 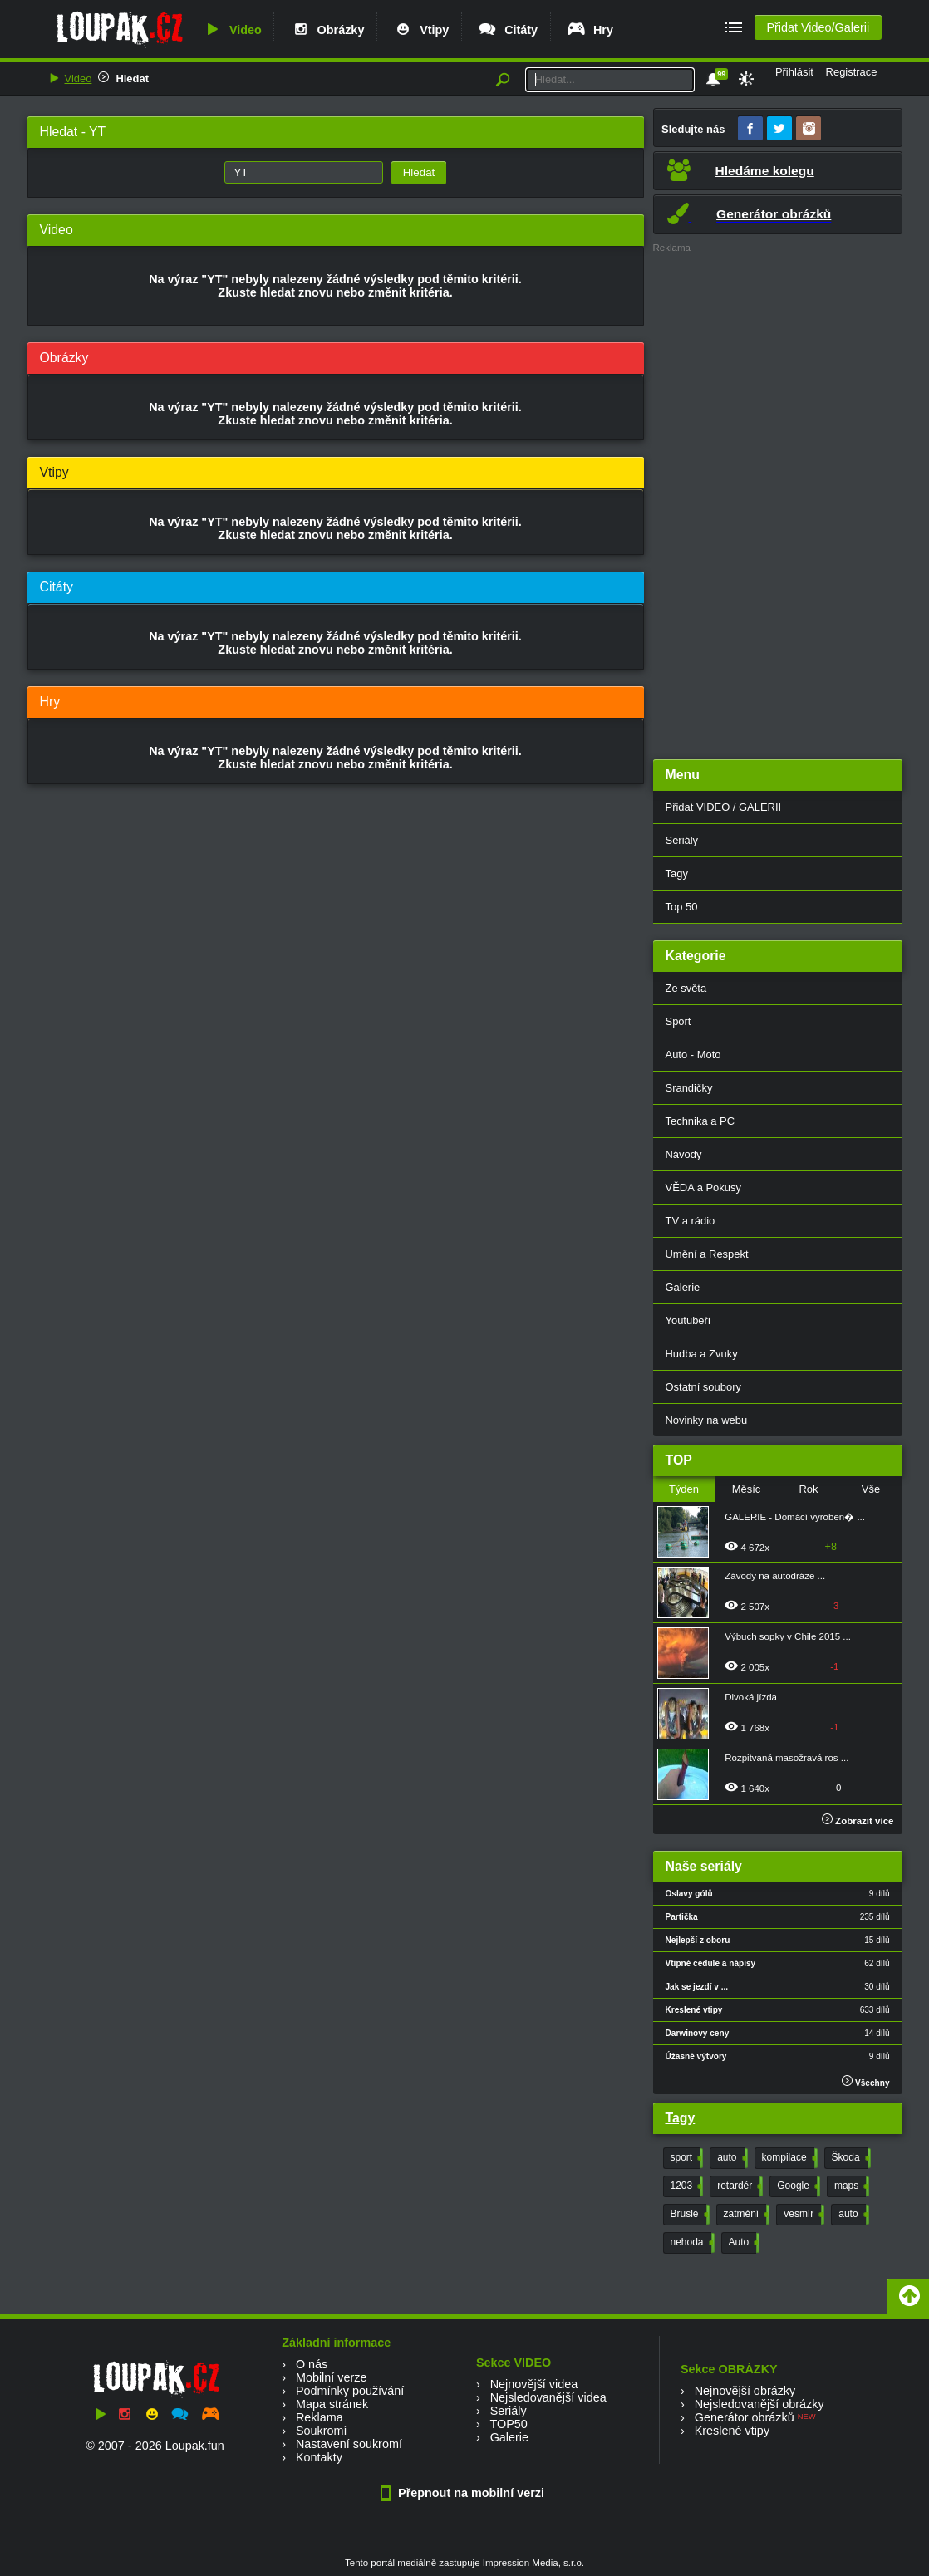 I want to click on VĚDA a Pokusy, so click(x=703, y=1187).